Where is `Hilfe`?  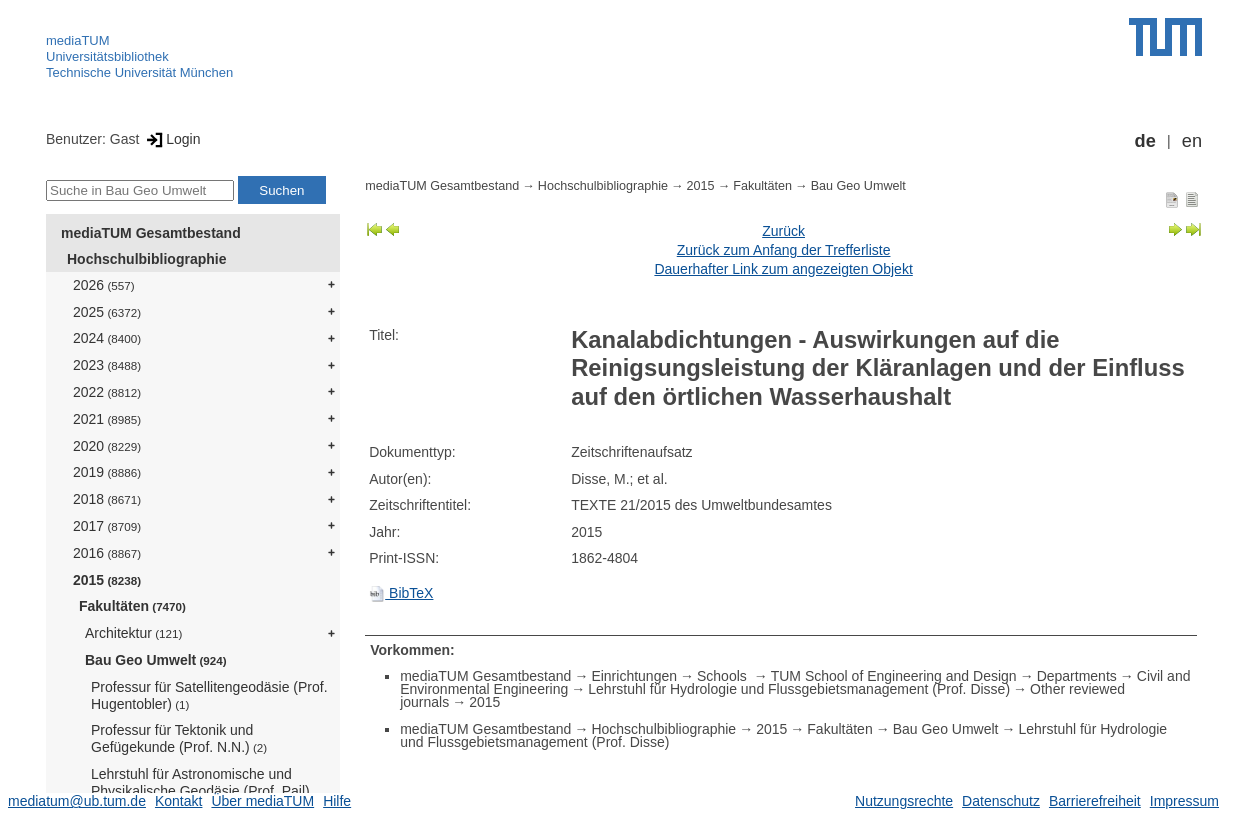
Hilfe is located at coordinates (337, 801).